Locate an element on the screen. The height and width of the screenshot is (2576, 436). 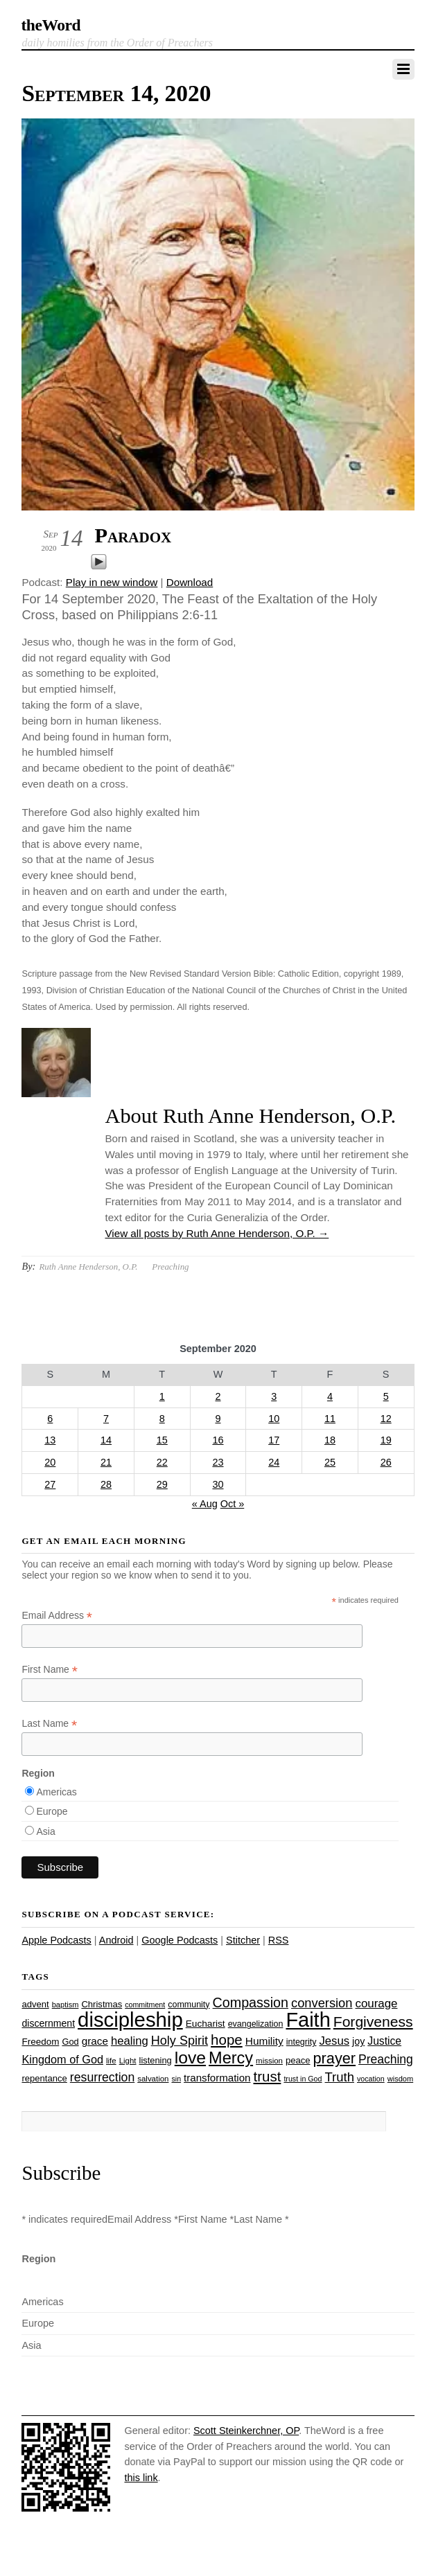
Oct » is located at coordinates (232, 1503).